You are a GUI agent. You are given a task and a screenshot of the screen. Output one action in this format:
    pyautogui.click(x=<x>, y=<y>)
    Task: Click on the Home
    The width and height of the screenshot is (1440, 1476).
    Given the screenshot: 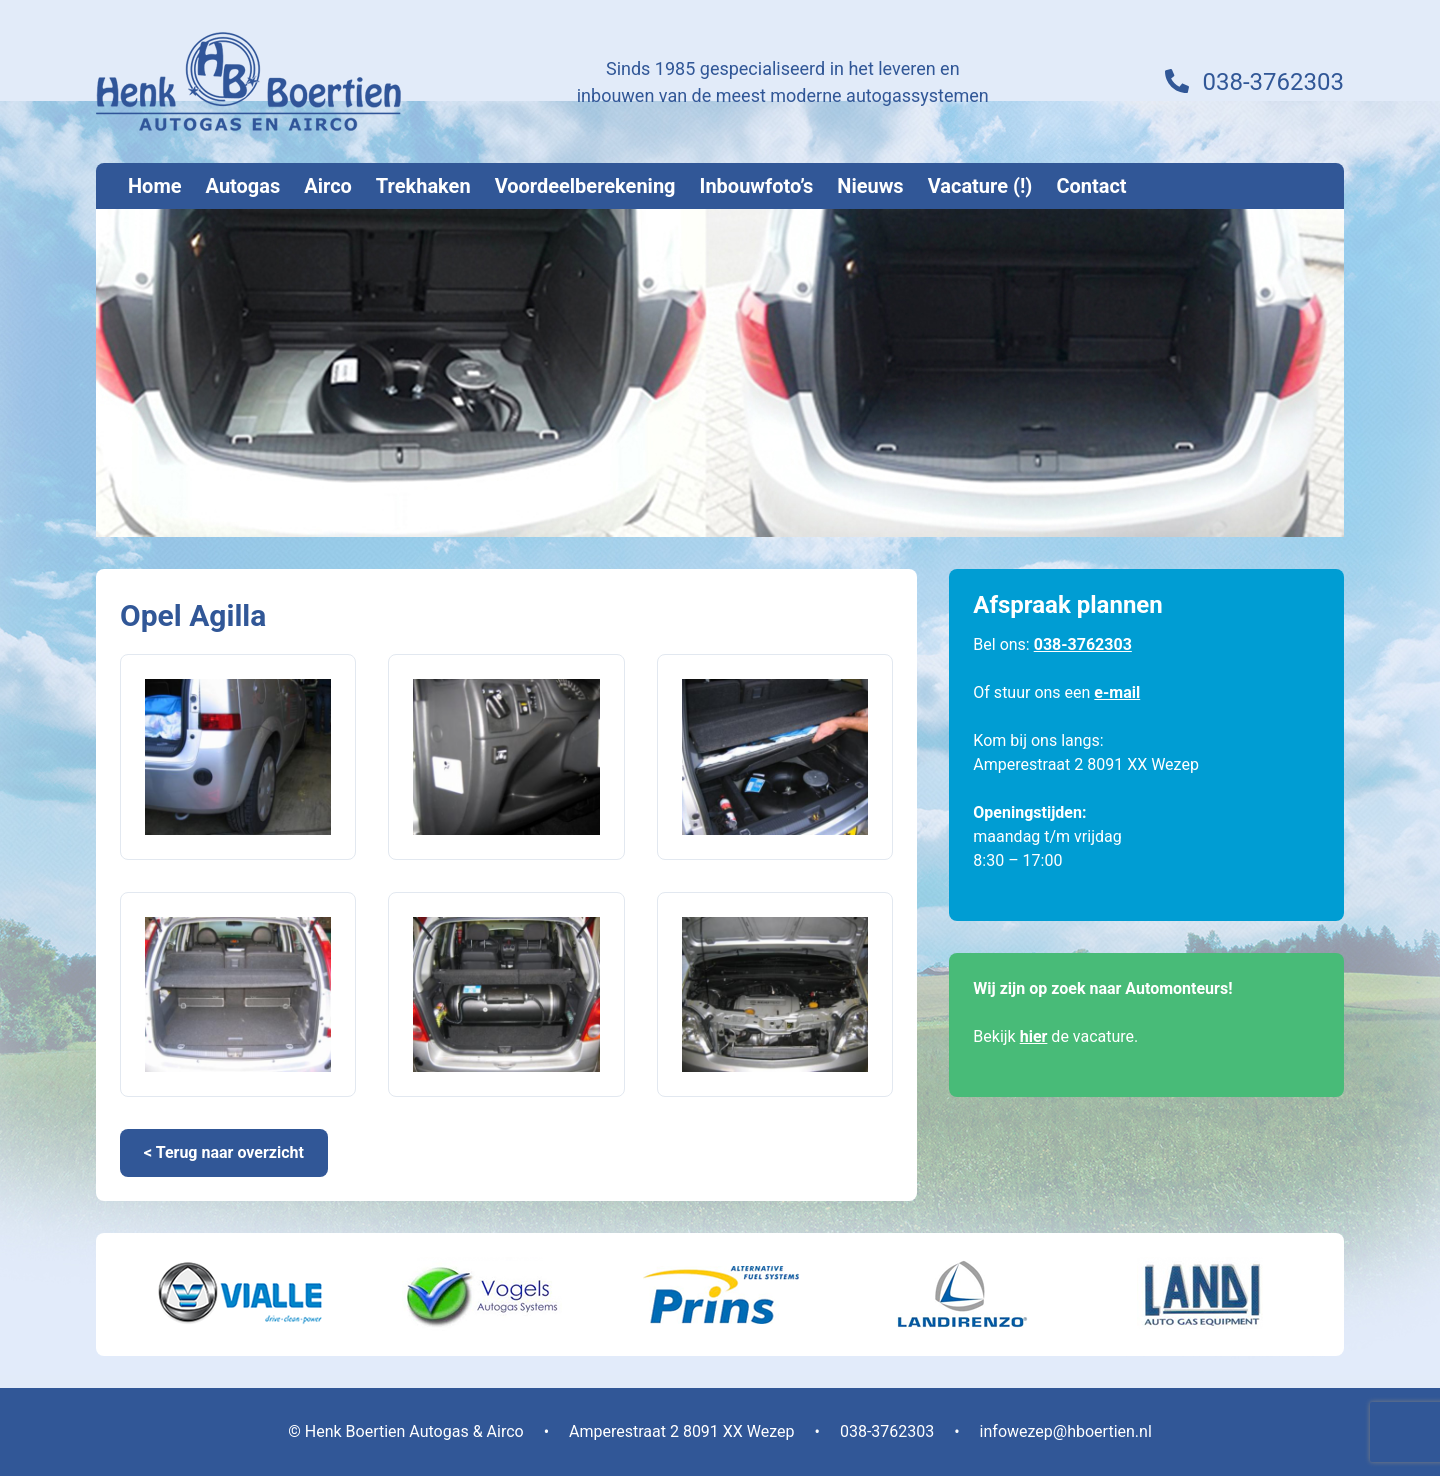 What is the action you would take?
    pyautogui.click(x=155, y=186)
    